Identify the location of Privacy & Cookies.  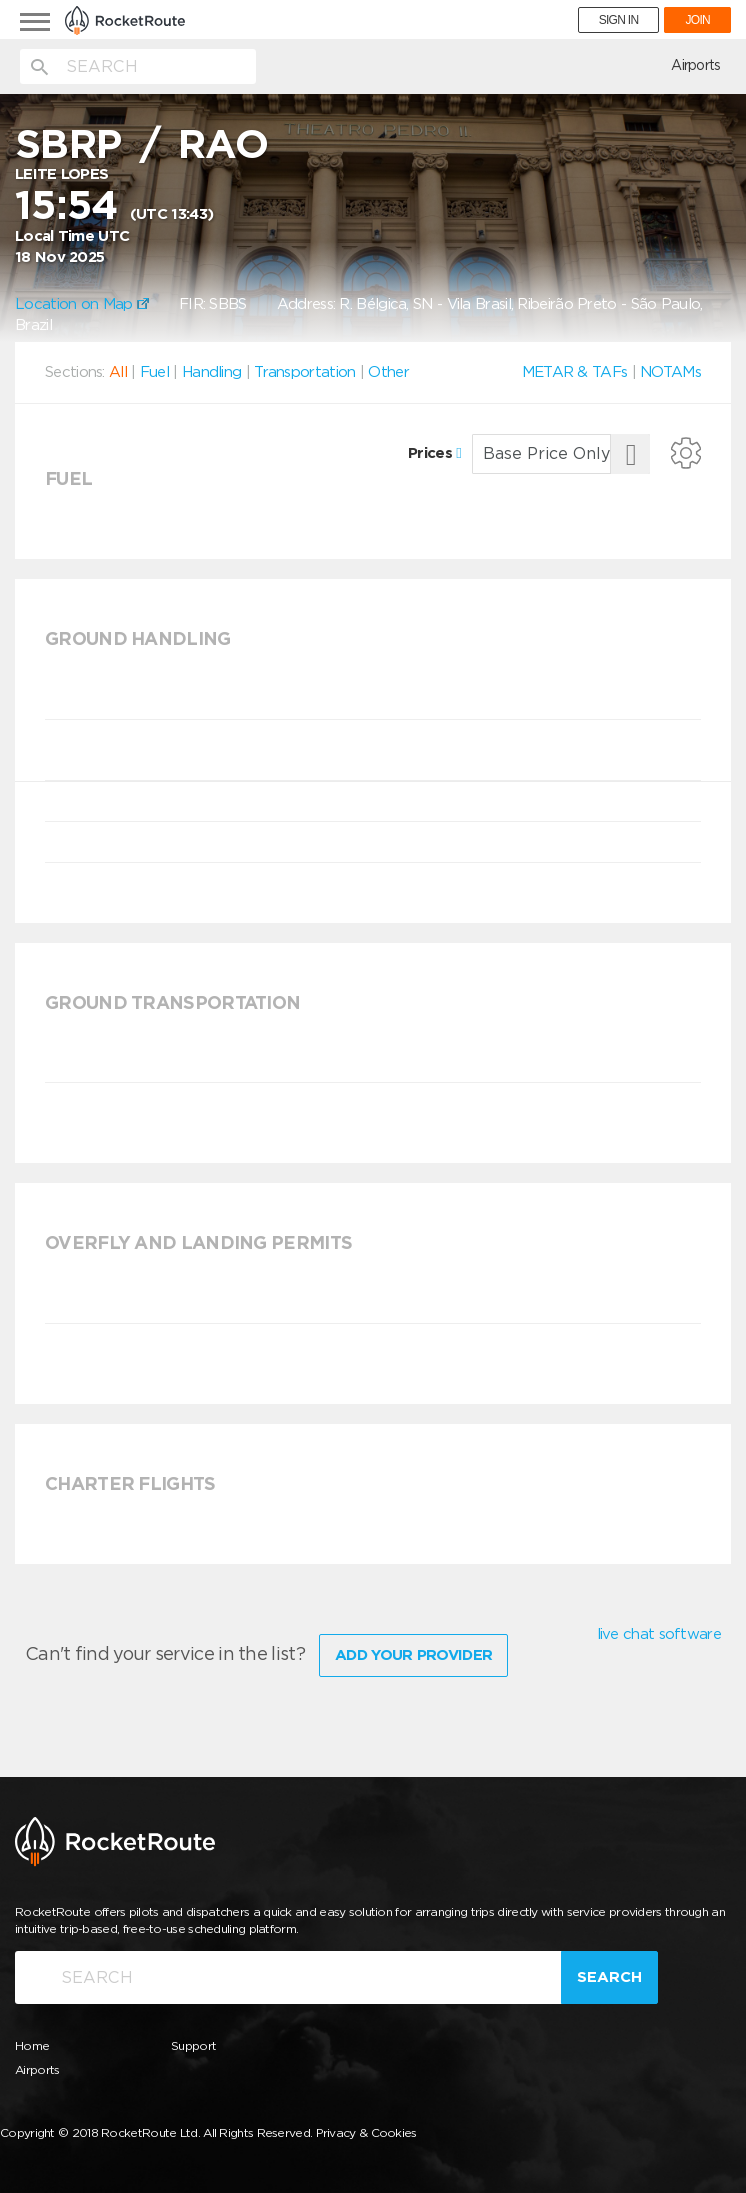
(366, 2132).